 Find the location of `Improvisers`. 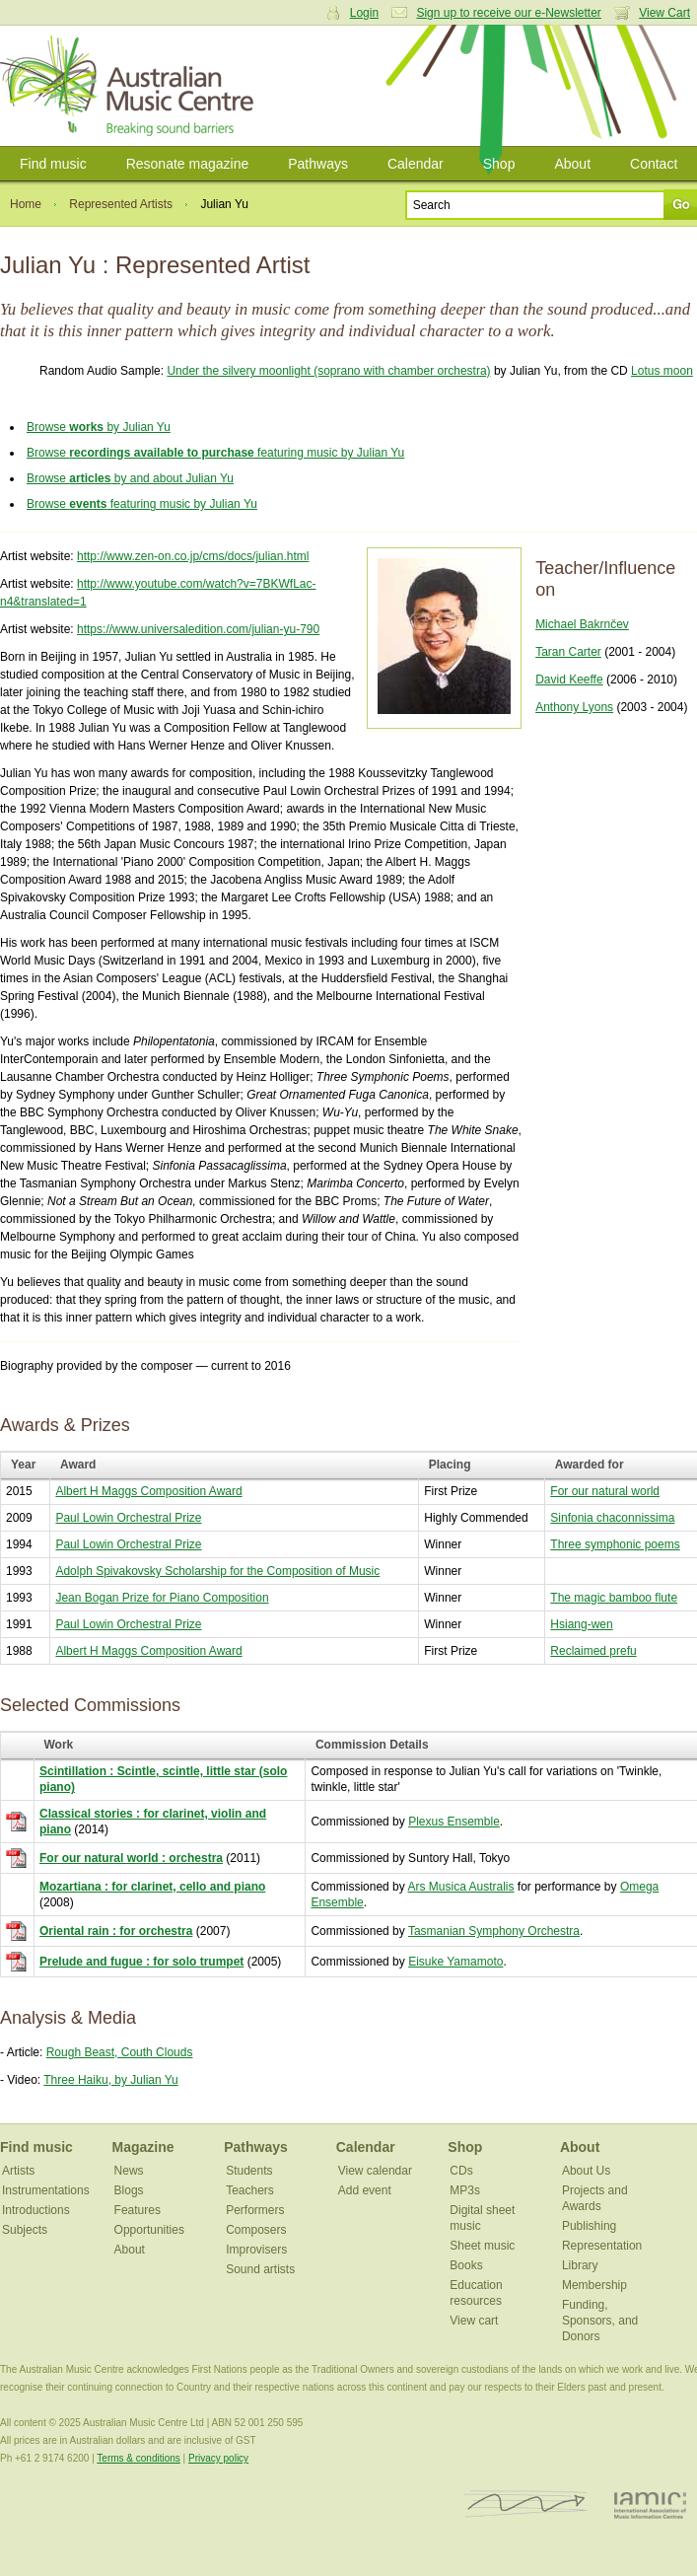

Improvisers is located at coordinates (256, 2249).